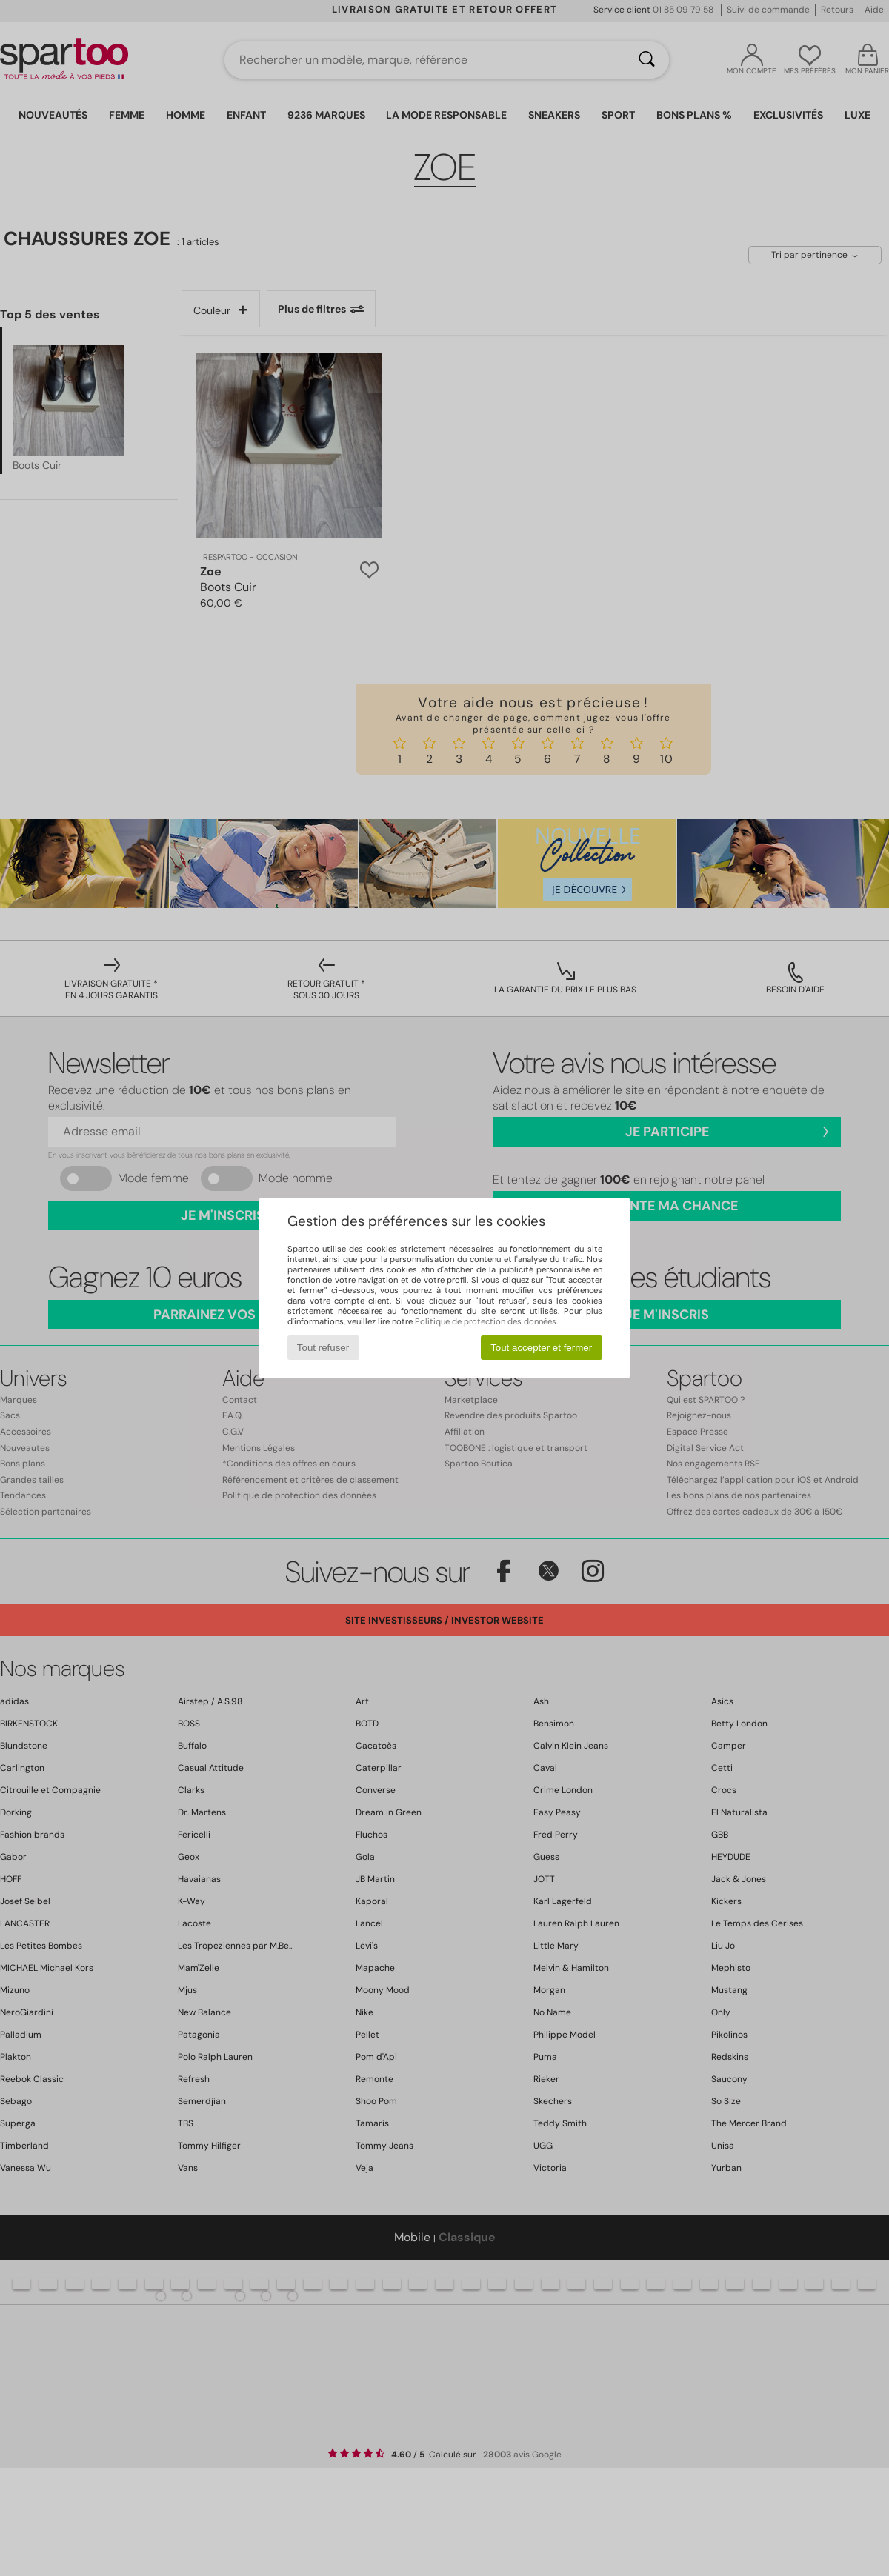 This screenshot has height=2576, width=889. Describe the element at coordinates (323, 1347) in the screenshot. I see `Tout refuser` at that location.